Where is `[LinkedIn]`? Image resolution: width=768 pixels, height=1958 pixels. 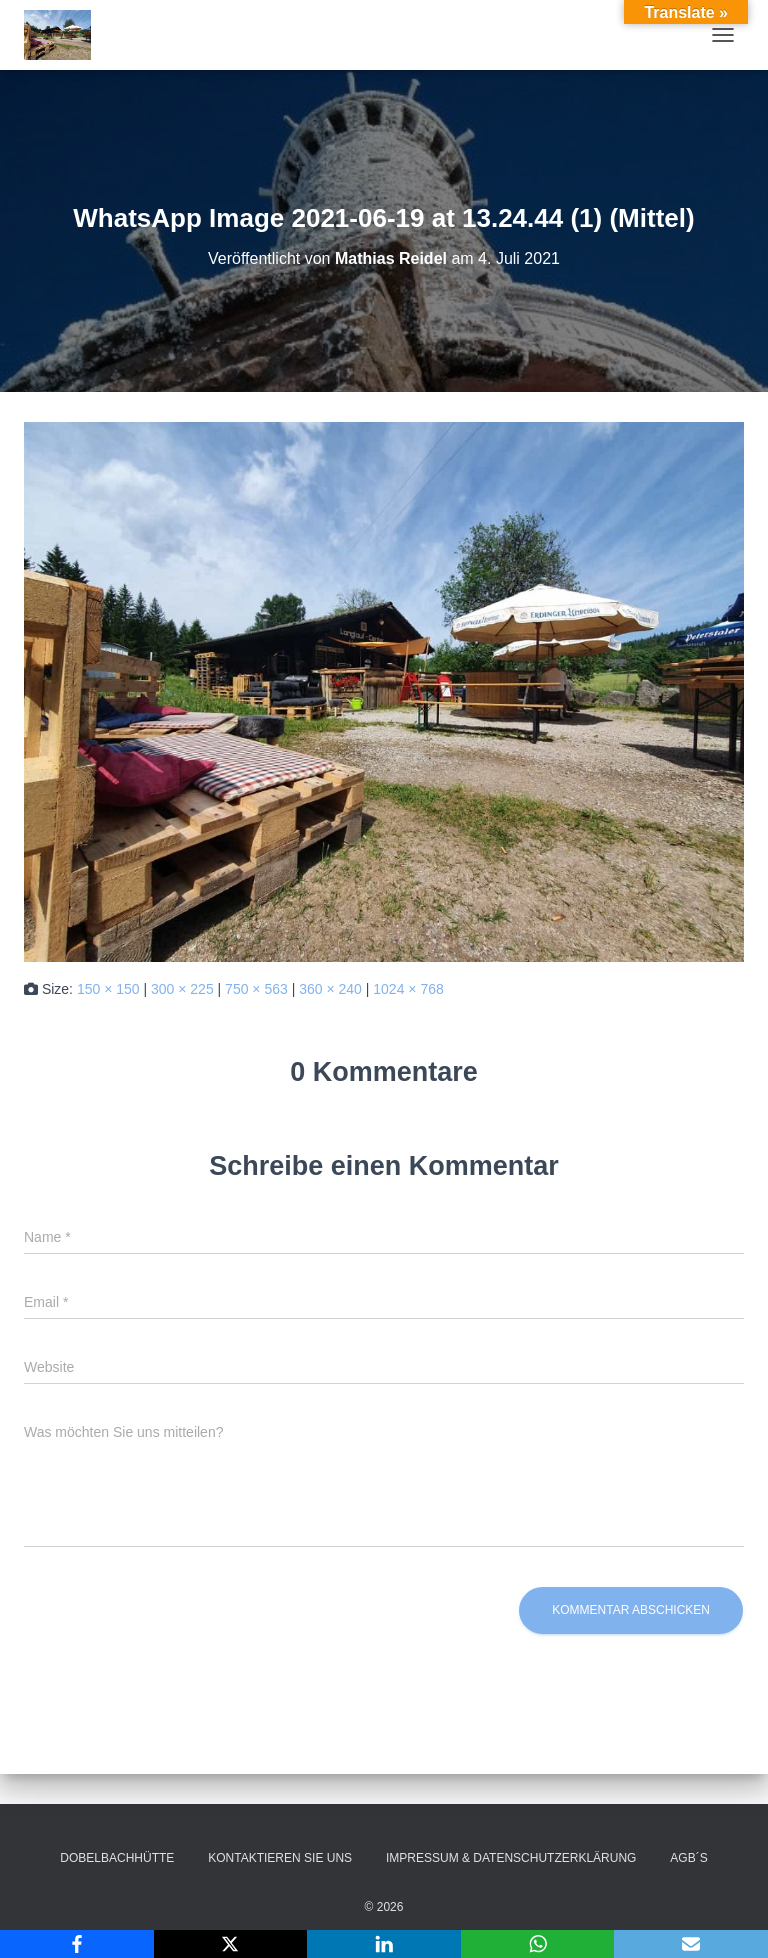
[LinkedIn] is located at coordinates (384, 1944).